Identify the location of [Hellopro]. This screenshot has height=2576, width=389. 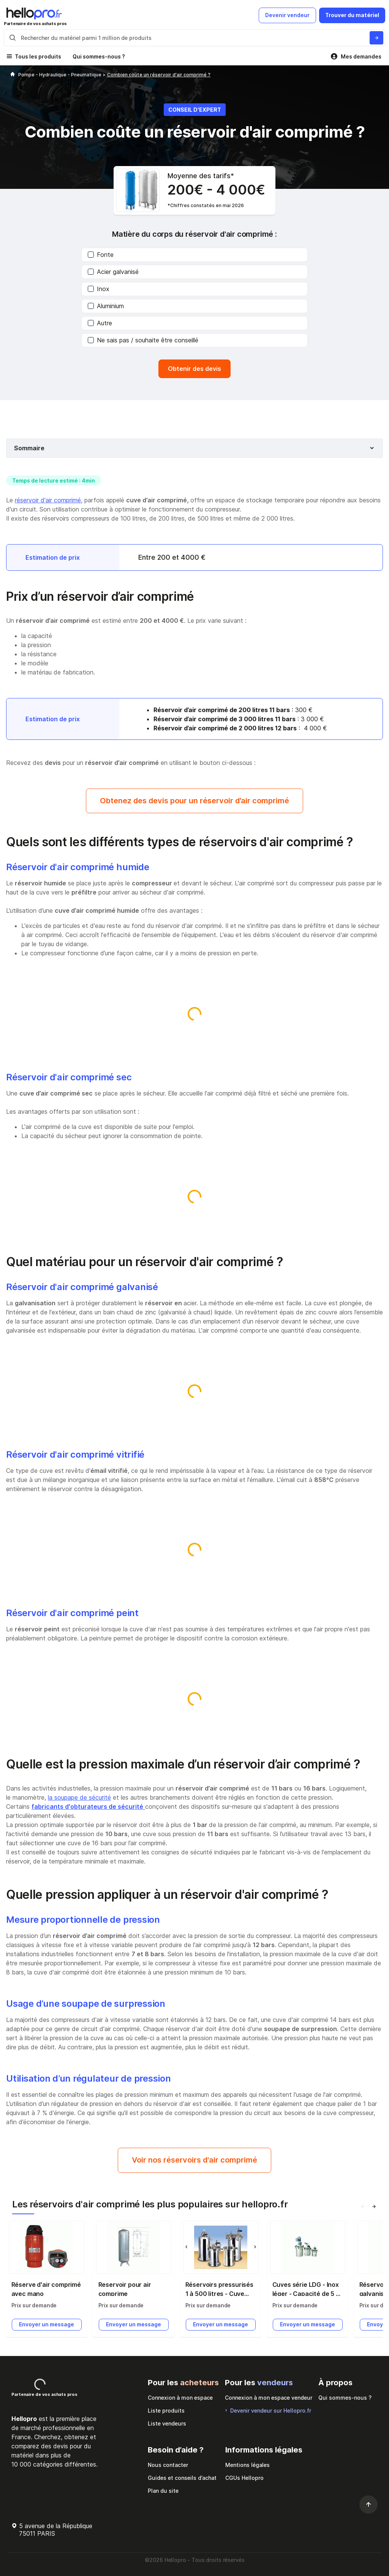
(12, 74).